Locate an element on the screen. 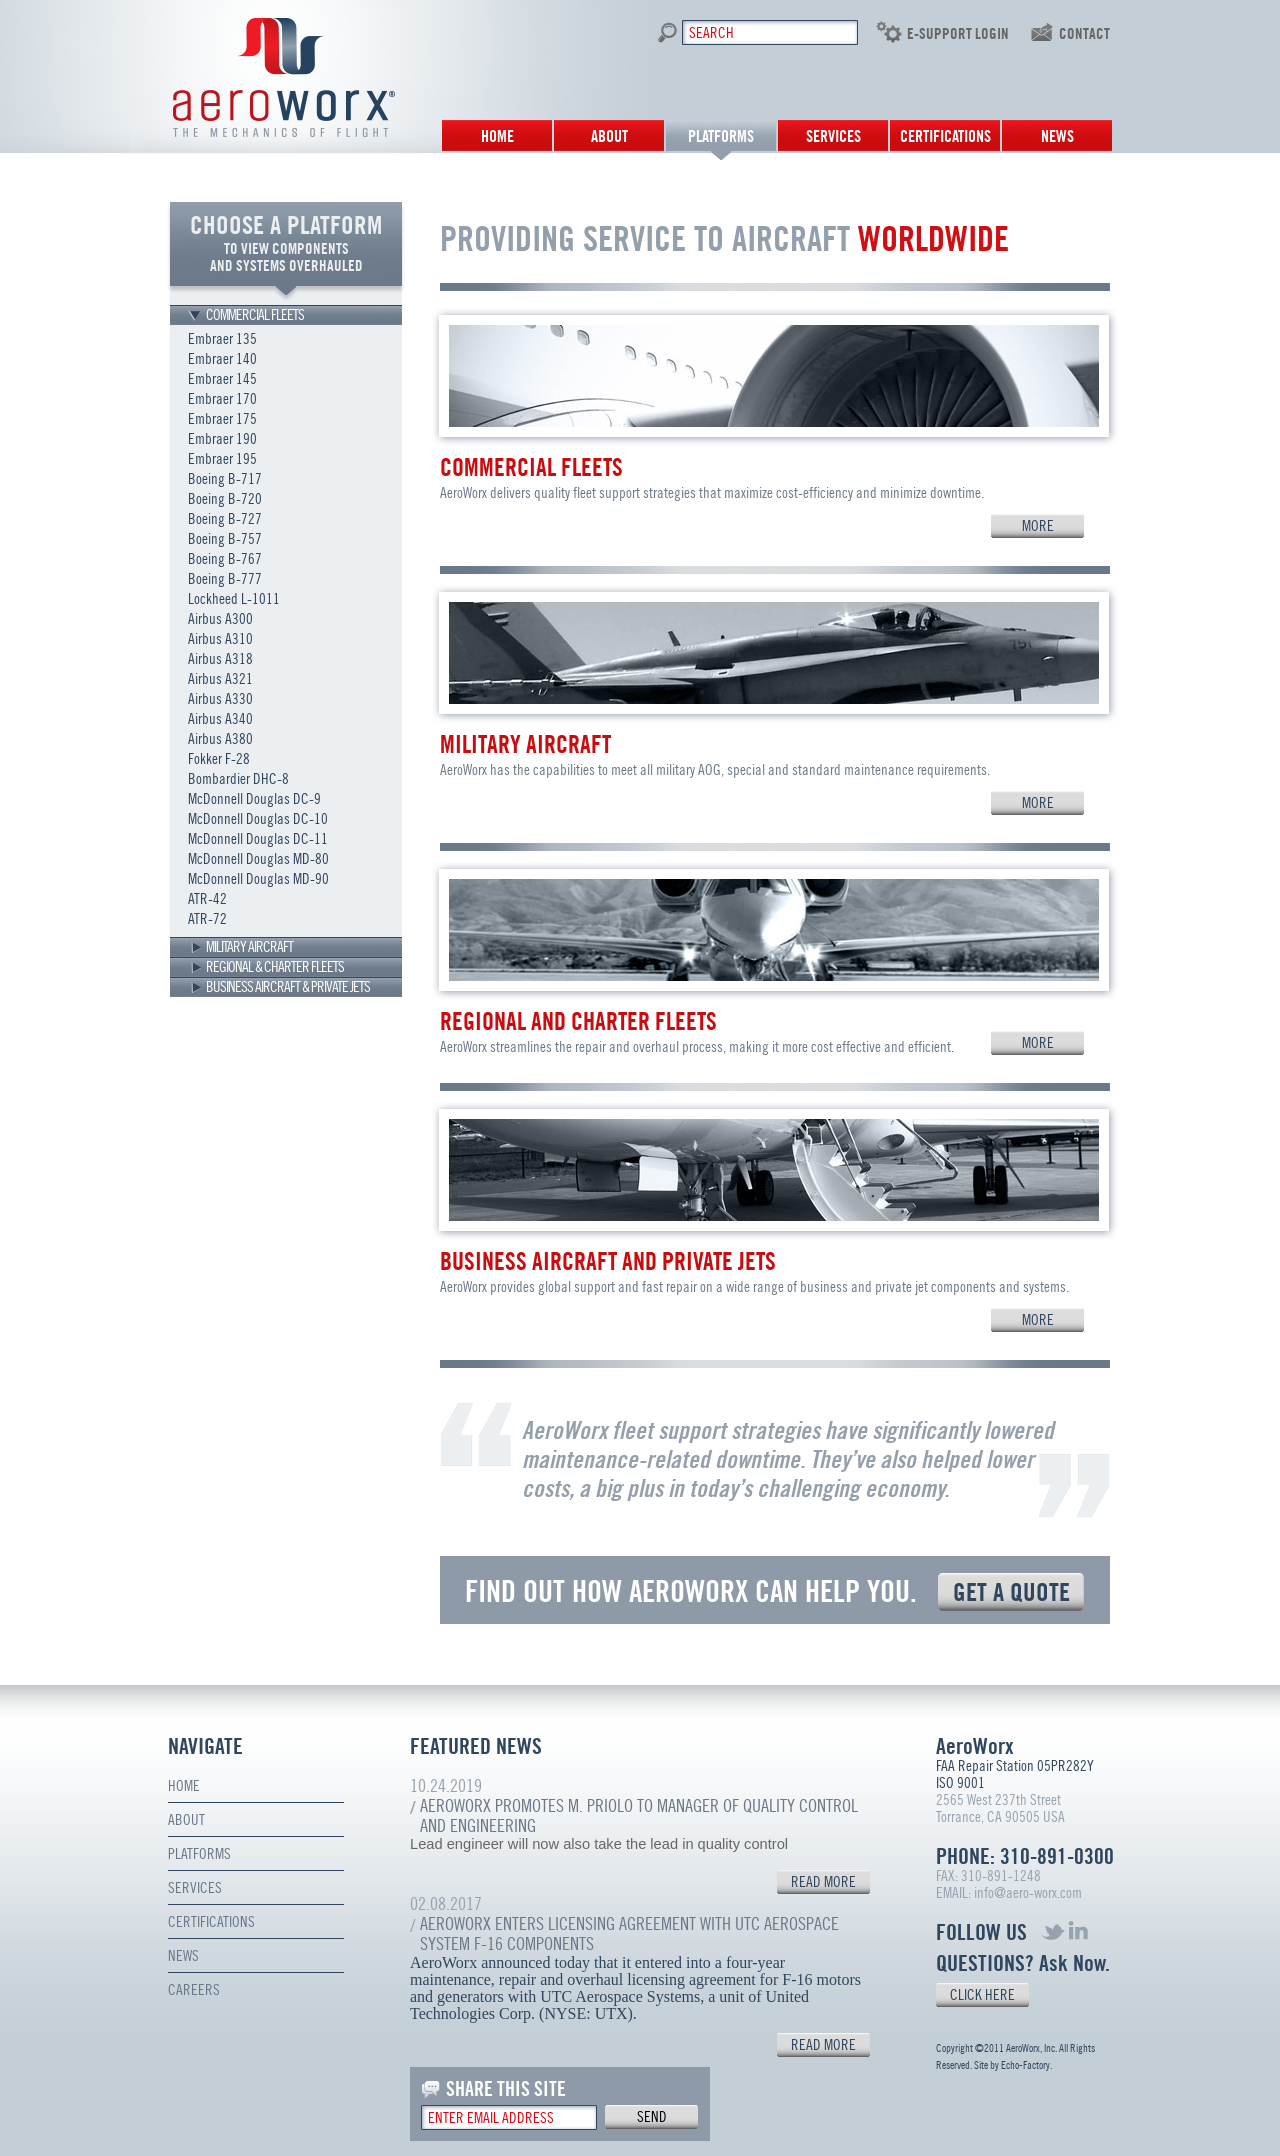  AeroWorx Promotes M. Priolo to Manager of Quality Control and Engineering is located at coordinates (639, 1815).